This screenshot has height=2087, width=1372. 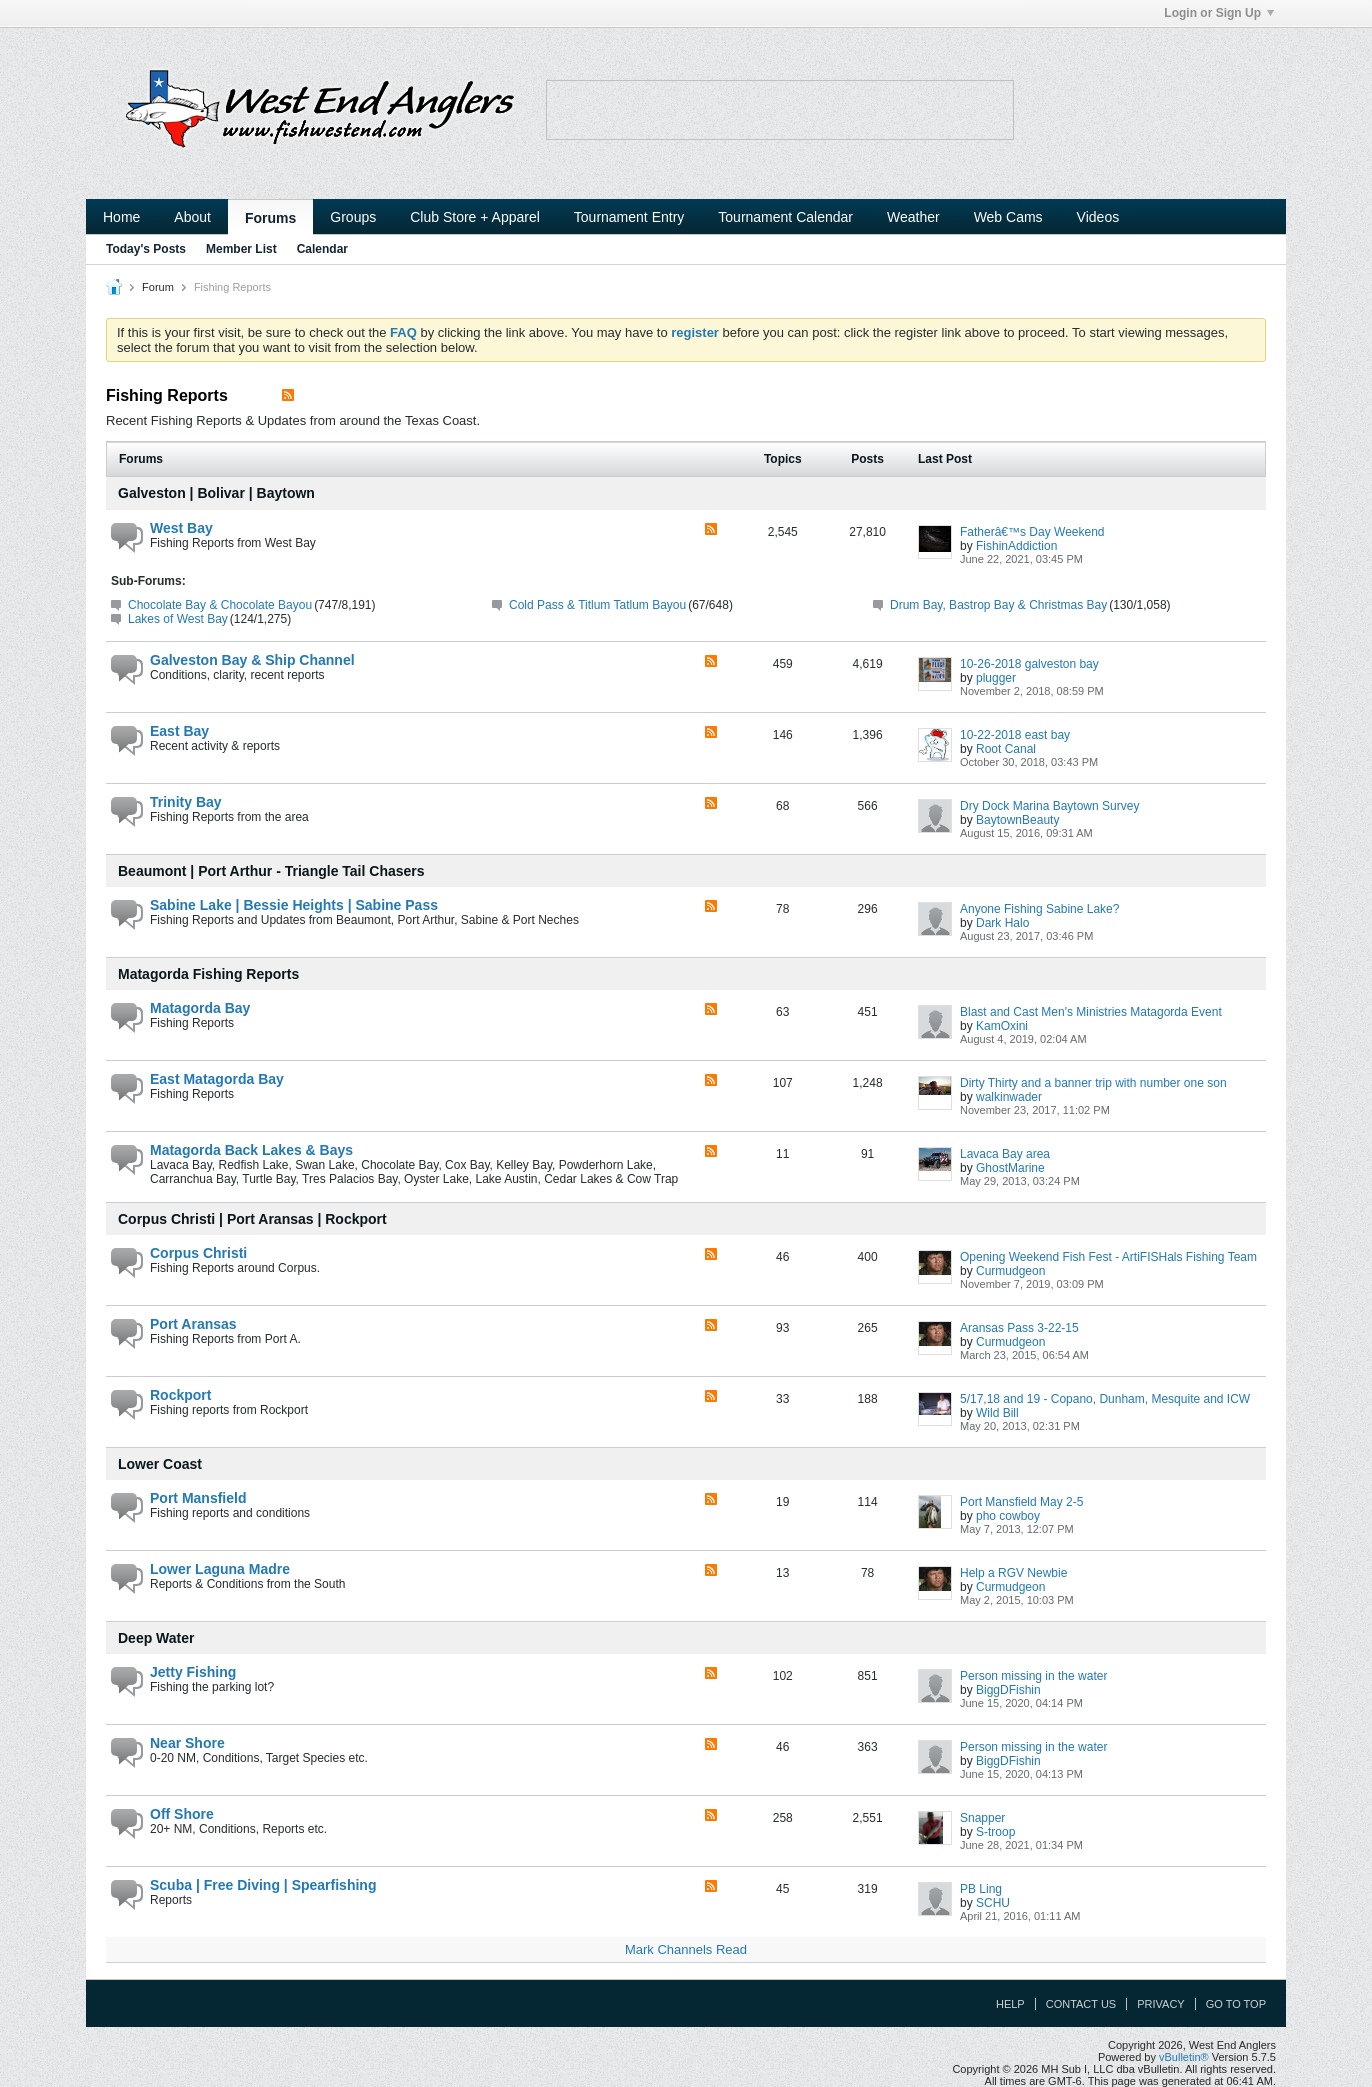 I want to click on Lower Coast, so click(x=160, y=1464).